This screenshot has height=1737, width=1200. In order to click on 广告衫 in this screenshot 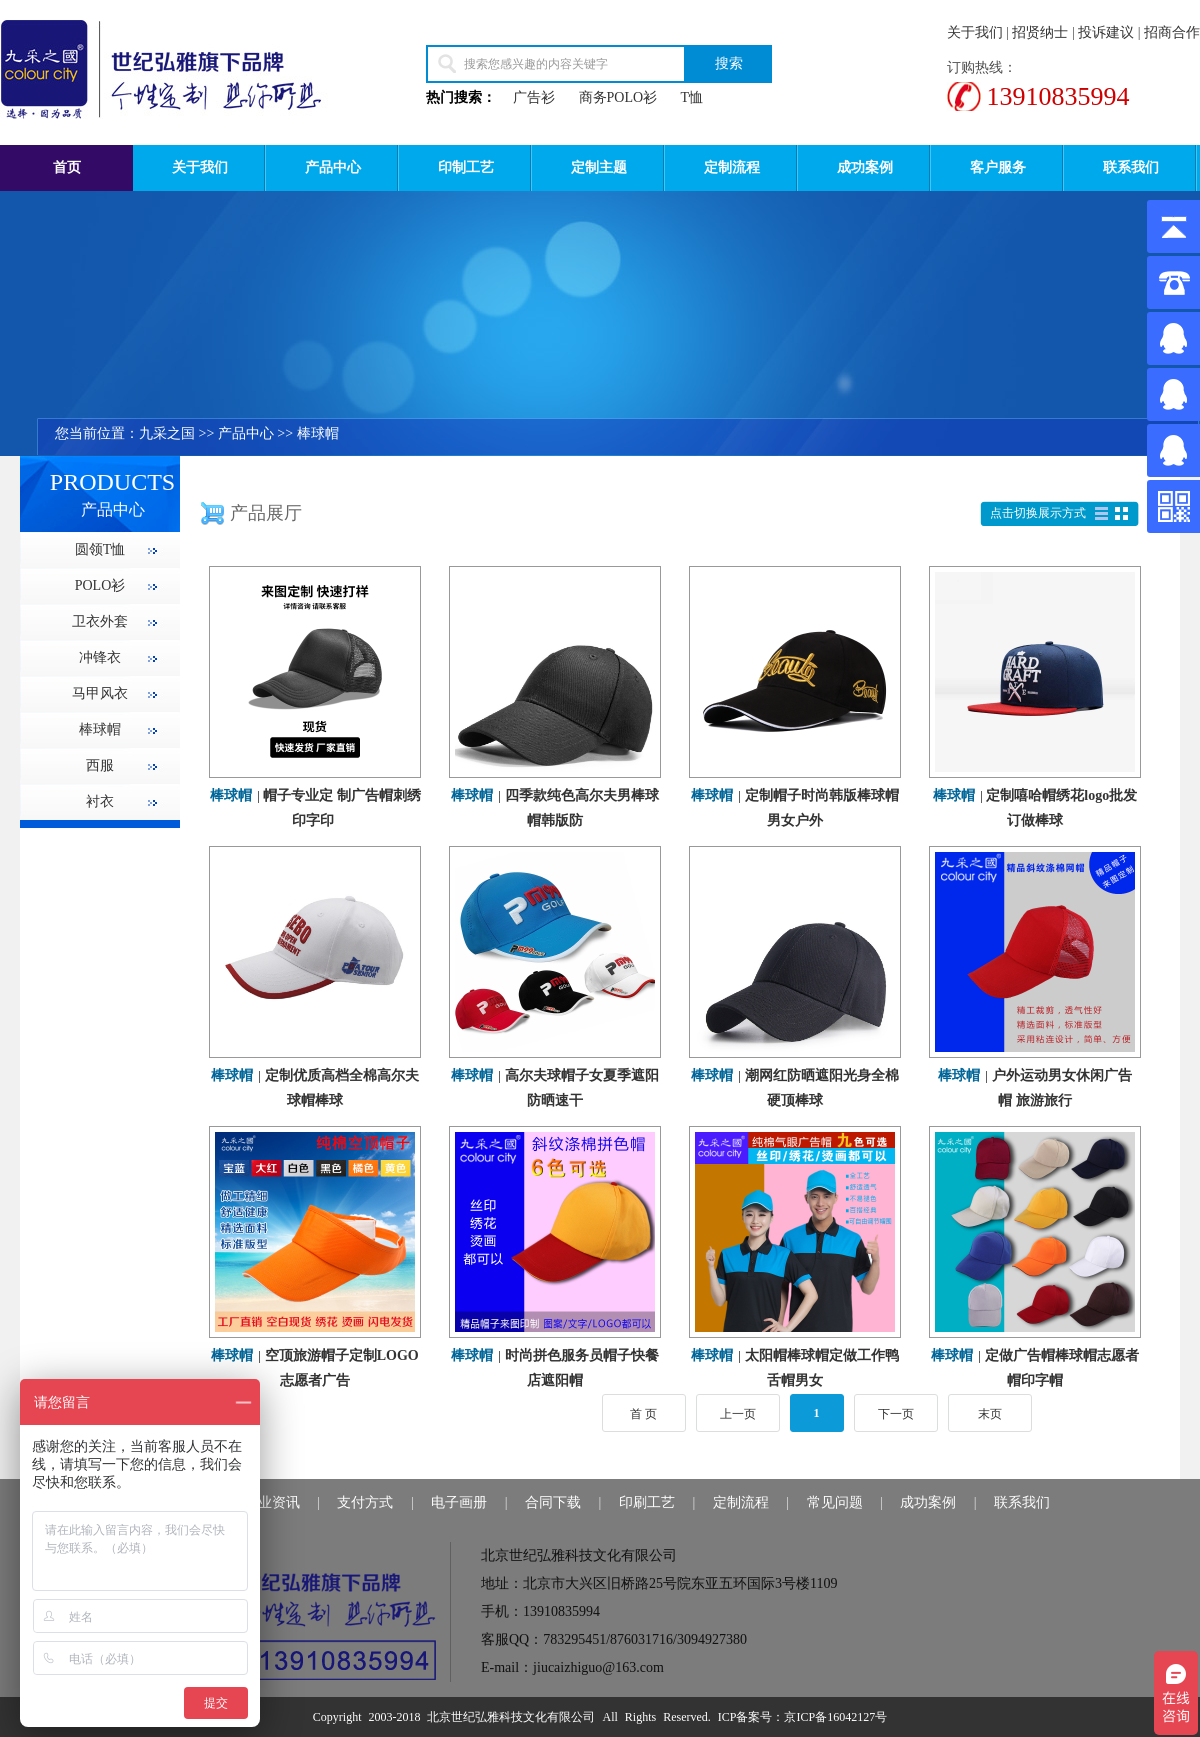, I will do `click(534, 97)`.